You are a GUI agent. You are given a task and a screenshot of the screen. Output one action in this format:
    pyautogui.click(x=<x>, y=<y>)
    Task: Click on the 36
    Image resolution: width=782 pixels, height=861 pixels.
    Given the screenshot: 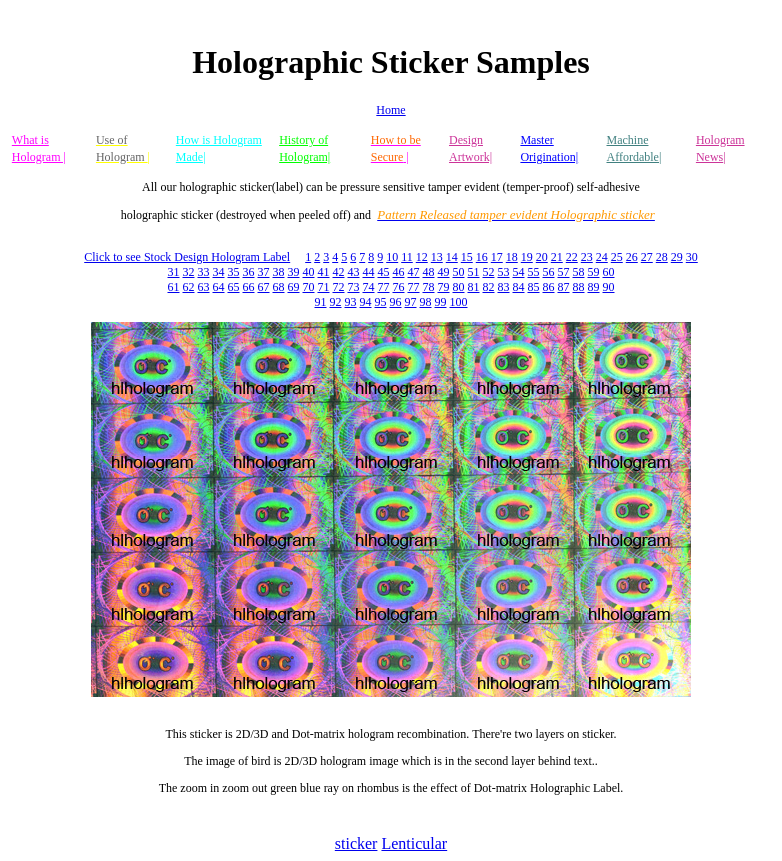 What is the action you would take?
    pyautogui.click(x=249, y=272)
    